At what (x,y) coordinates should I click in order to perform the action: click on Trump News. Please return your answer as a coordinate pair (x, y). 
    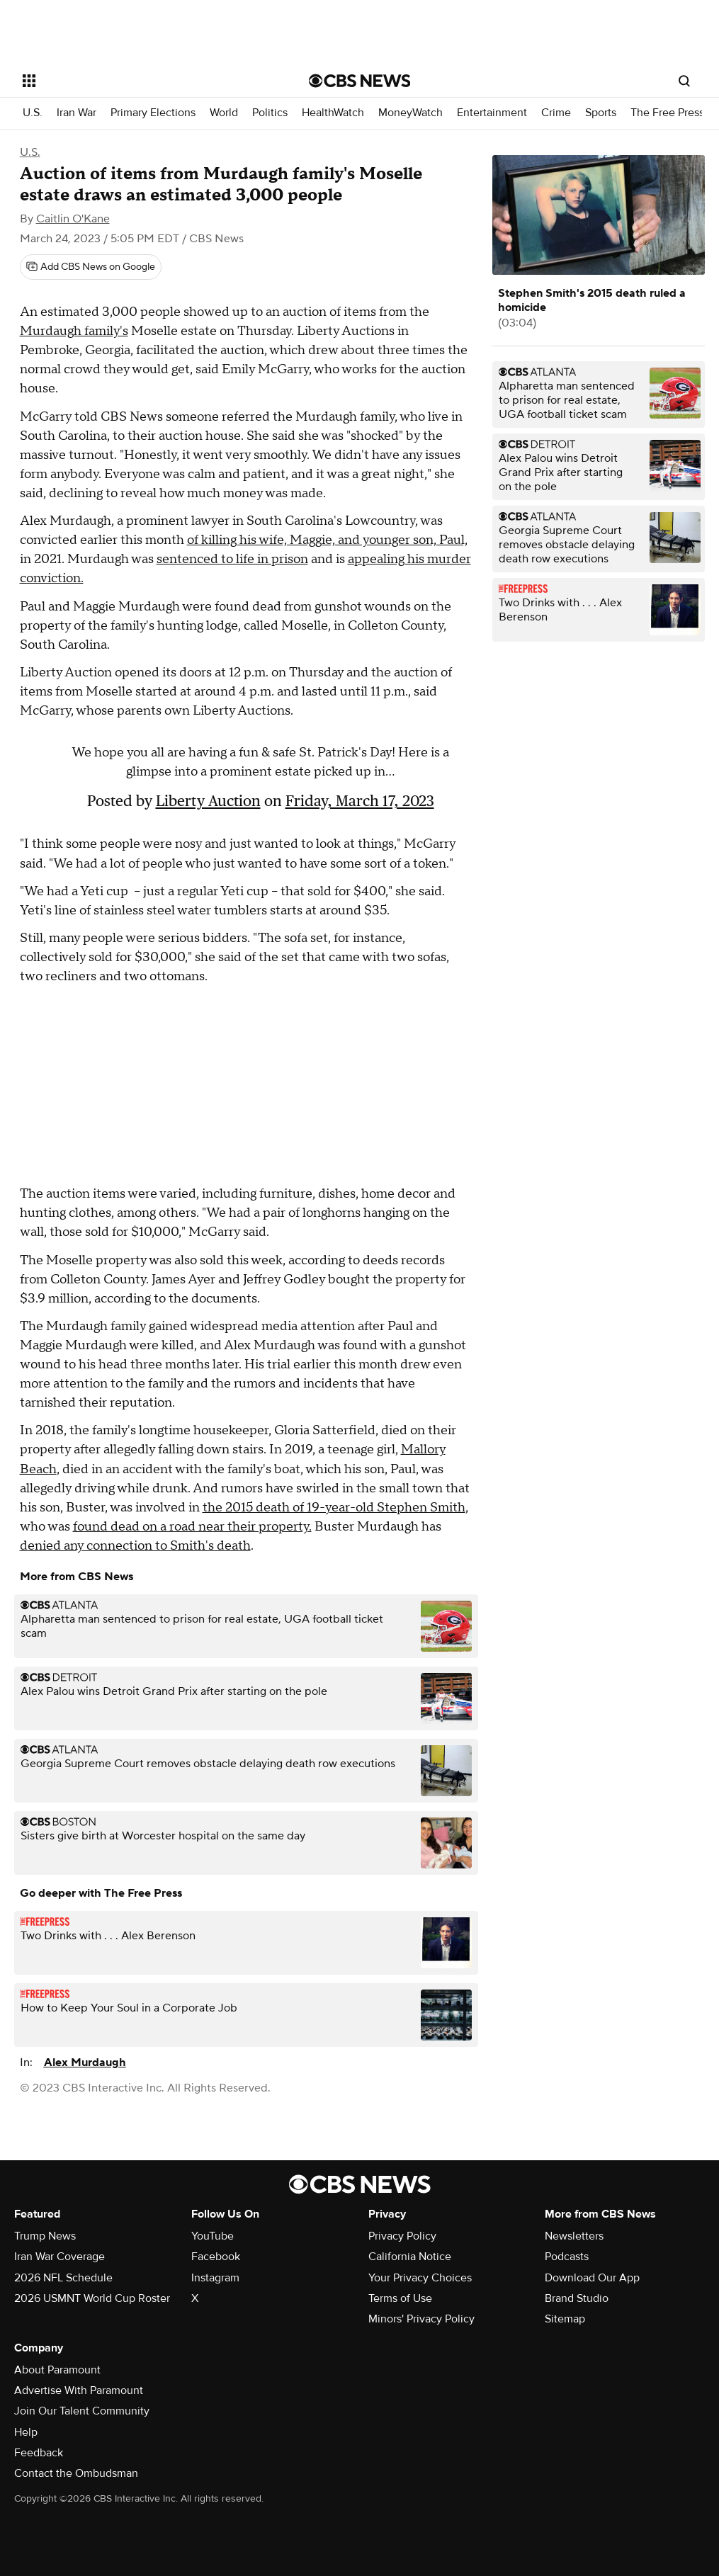
    Looking at the image, I should click on (45, 2236).